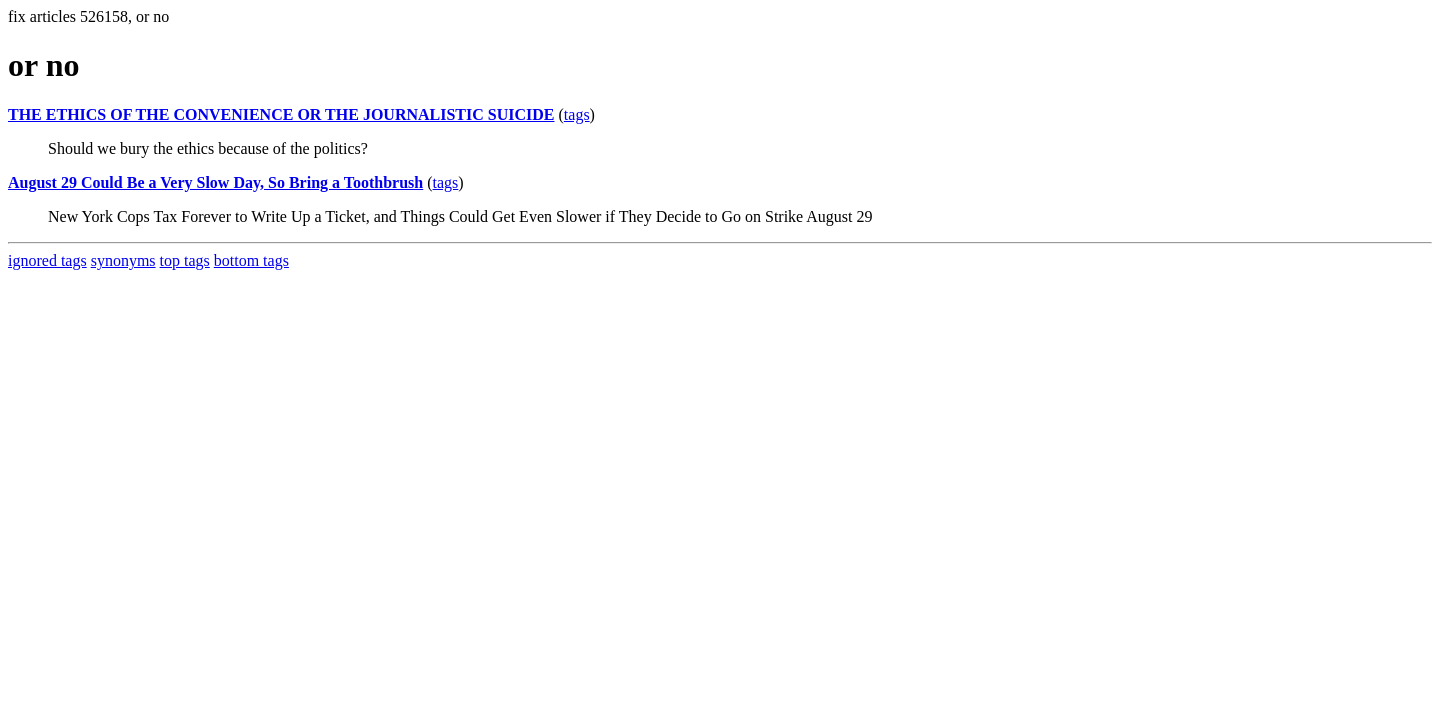 The height and width of the screenshot is (720, 1440). I want to click on August 29 Could Be a Very Slow Day, So Bring a Toothbrush, so click(215, 182).